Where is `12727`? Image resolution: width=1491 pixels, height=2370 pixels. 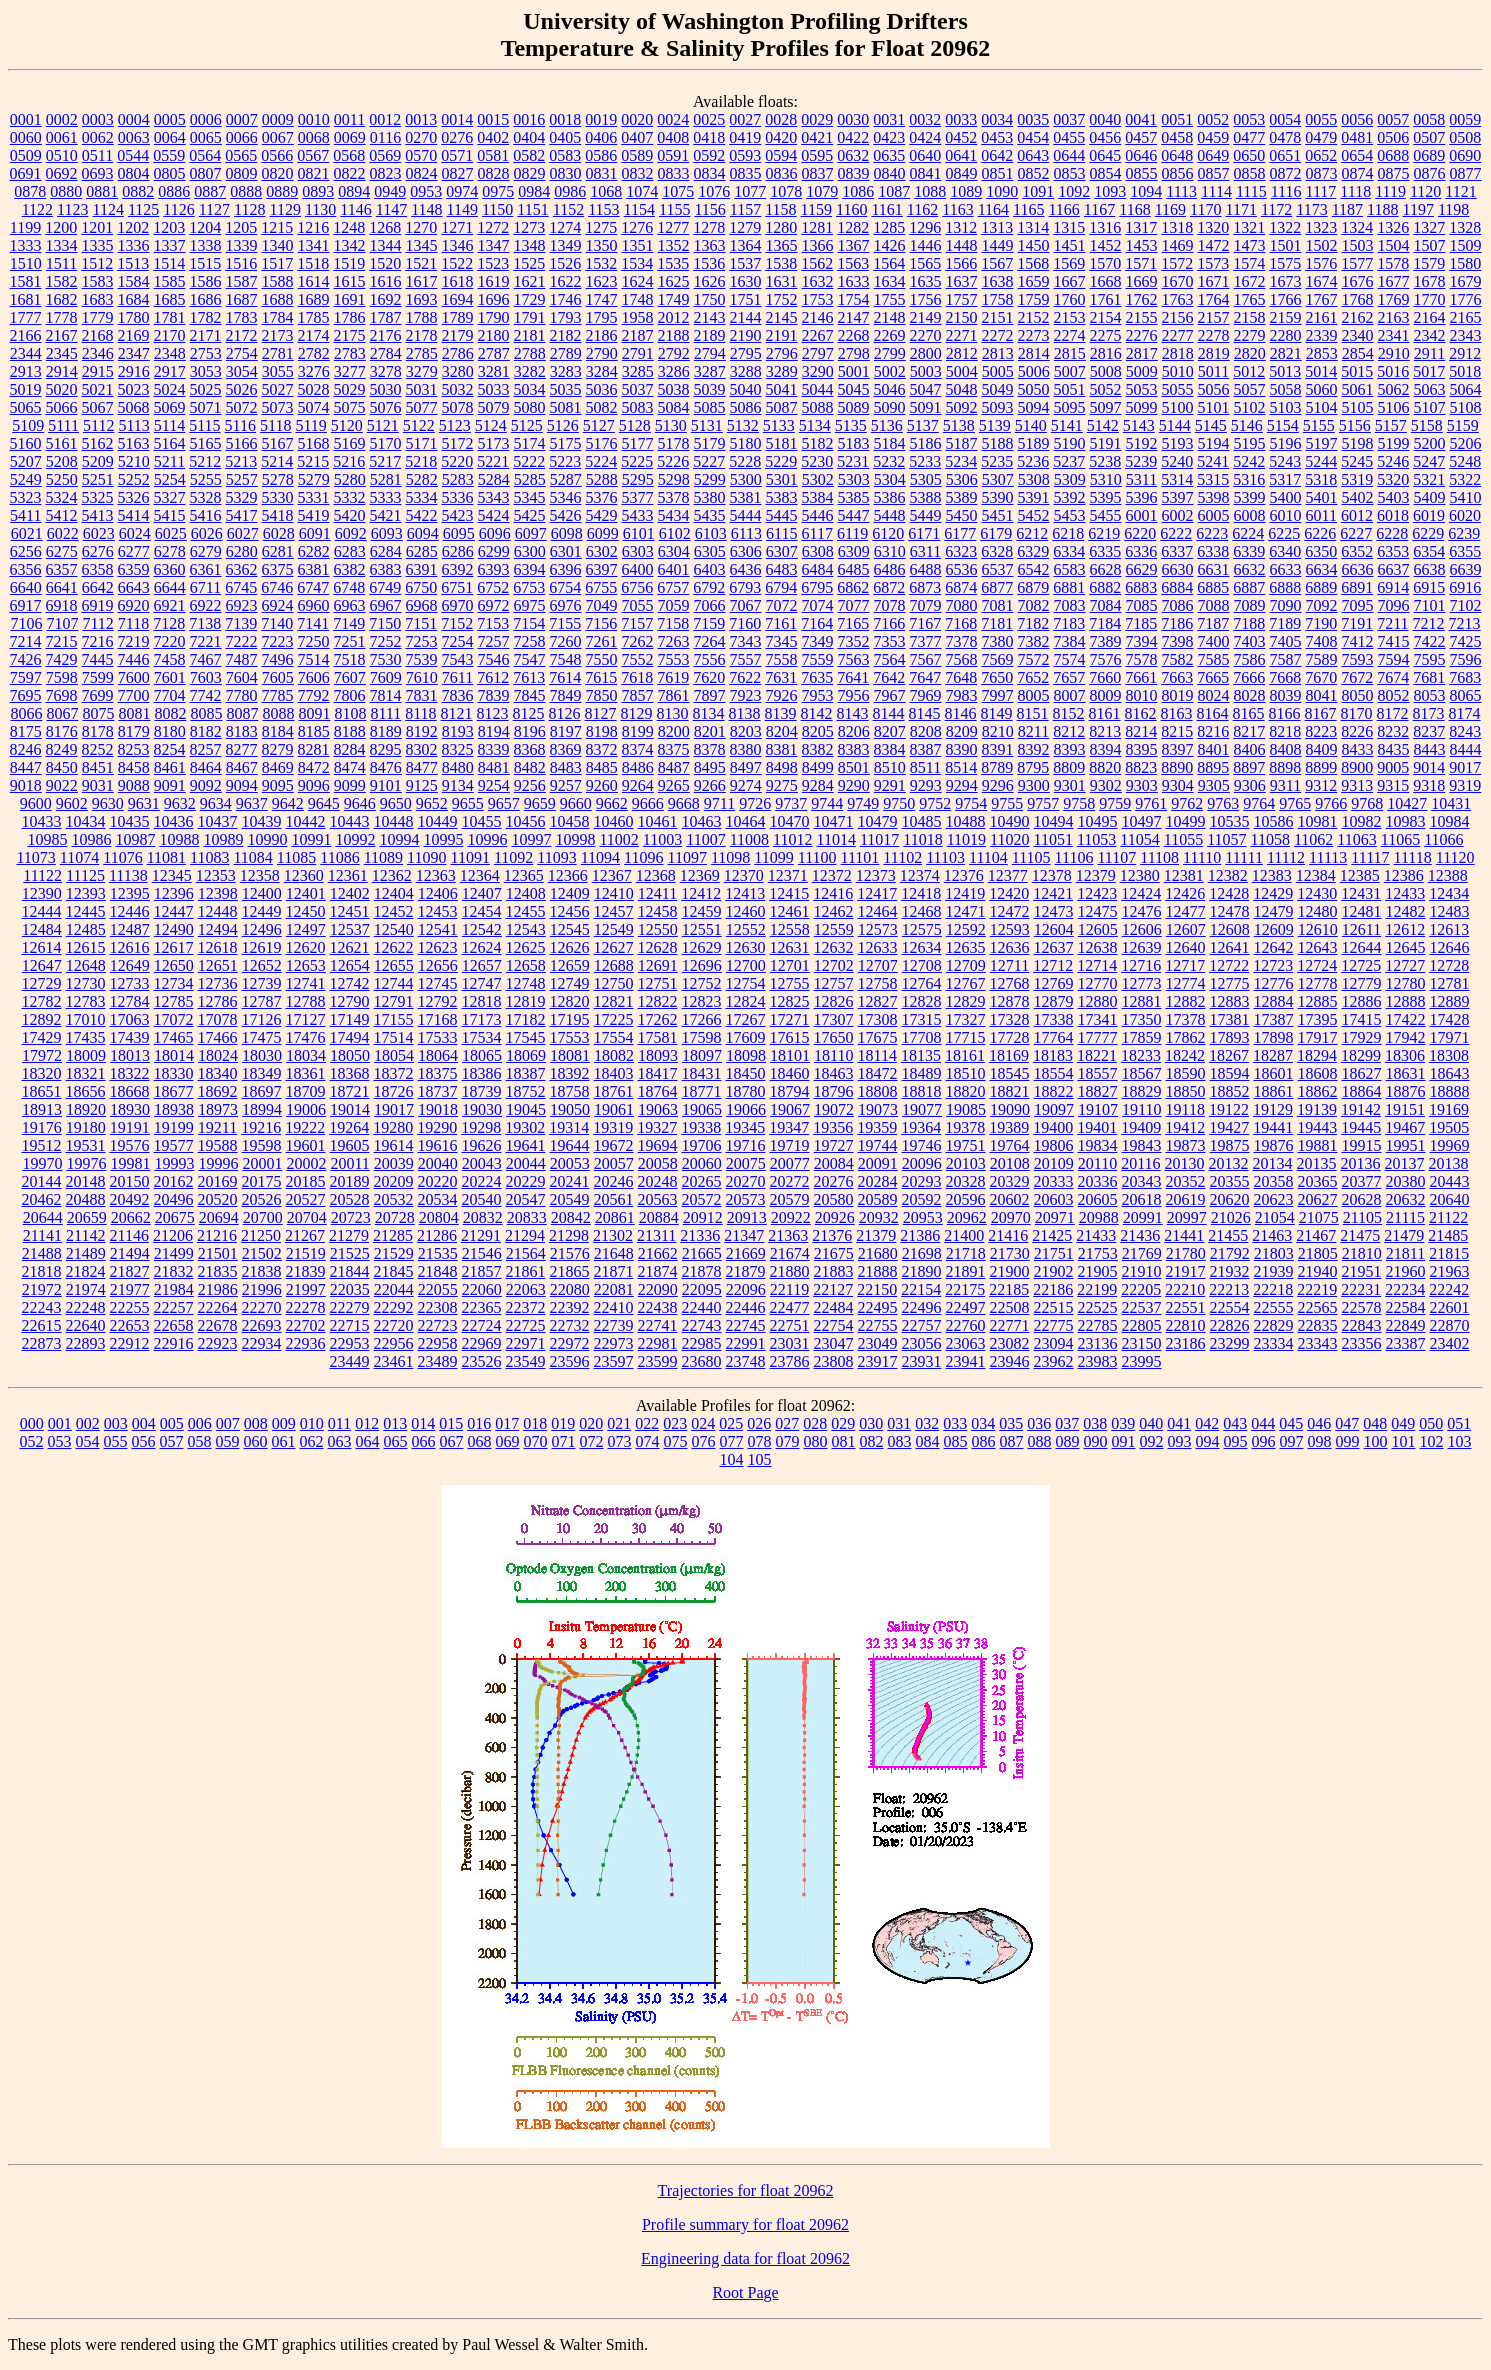
12727 is located at coordinates (1405, 965).